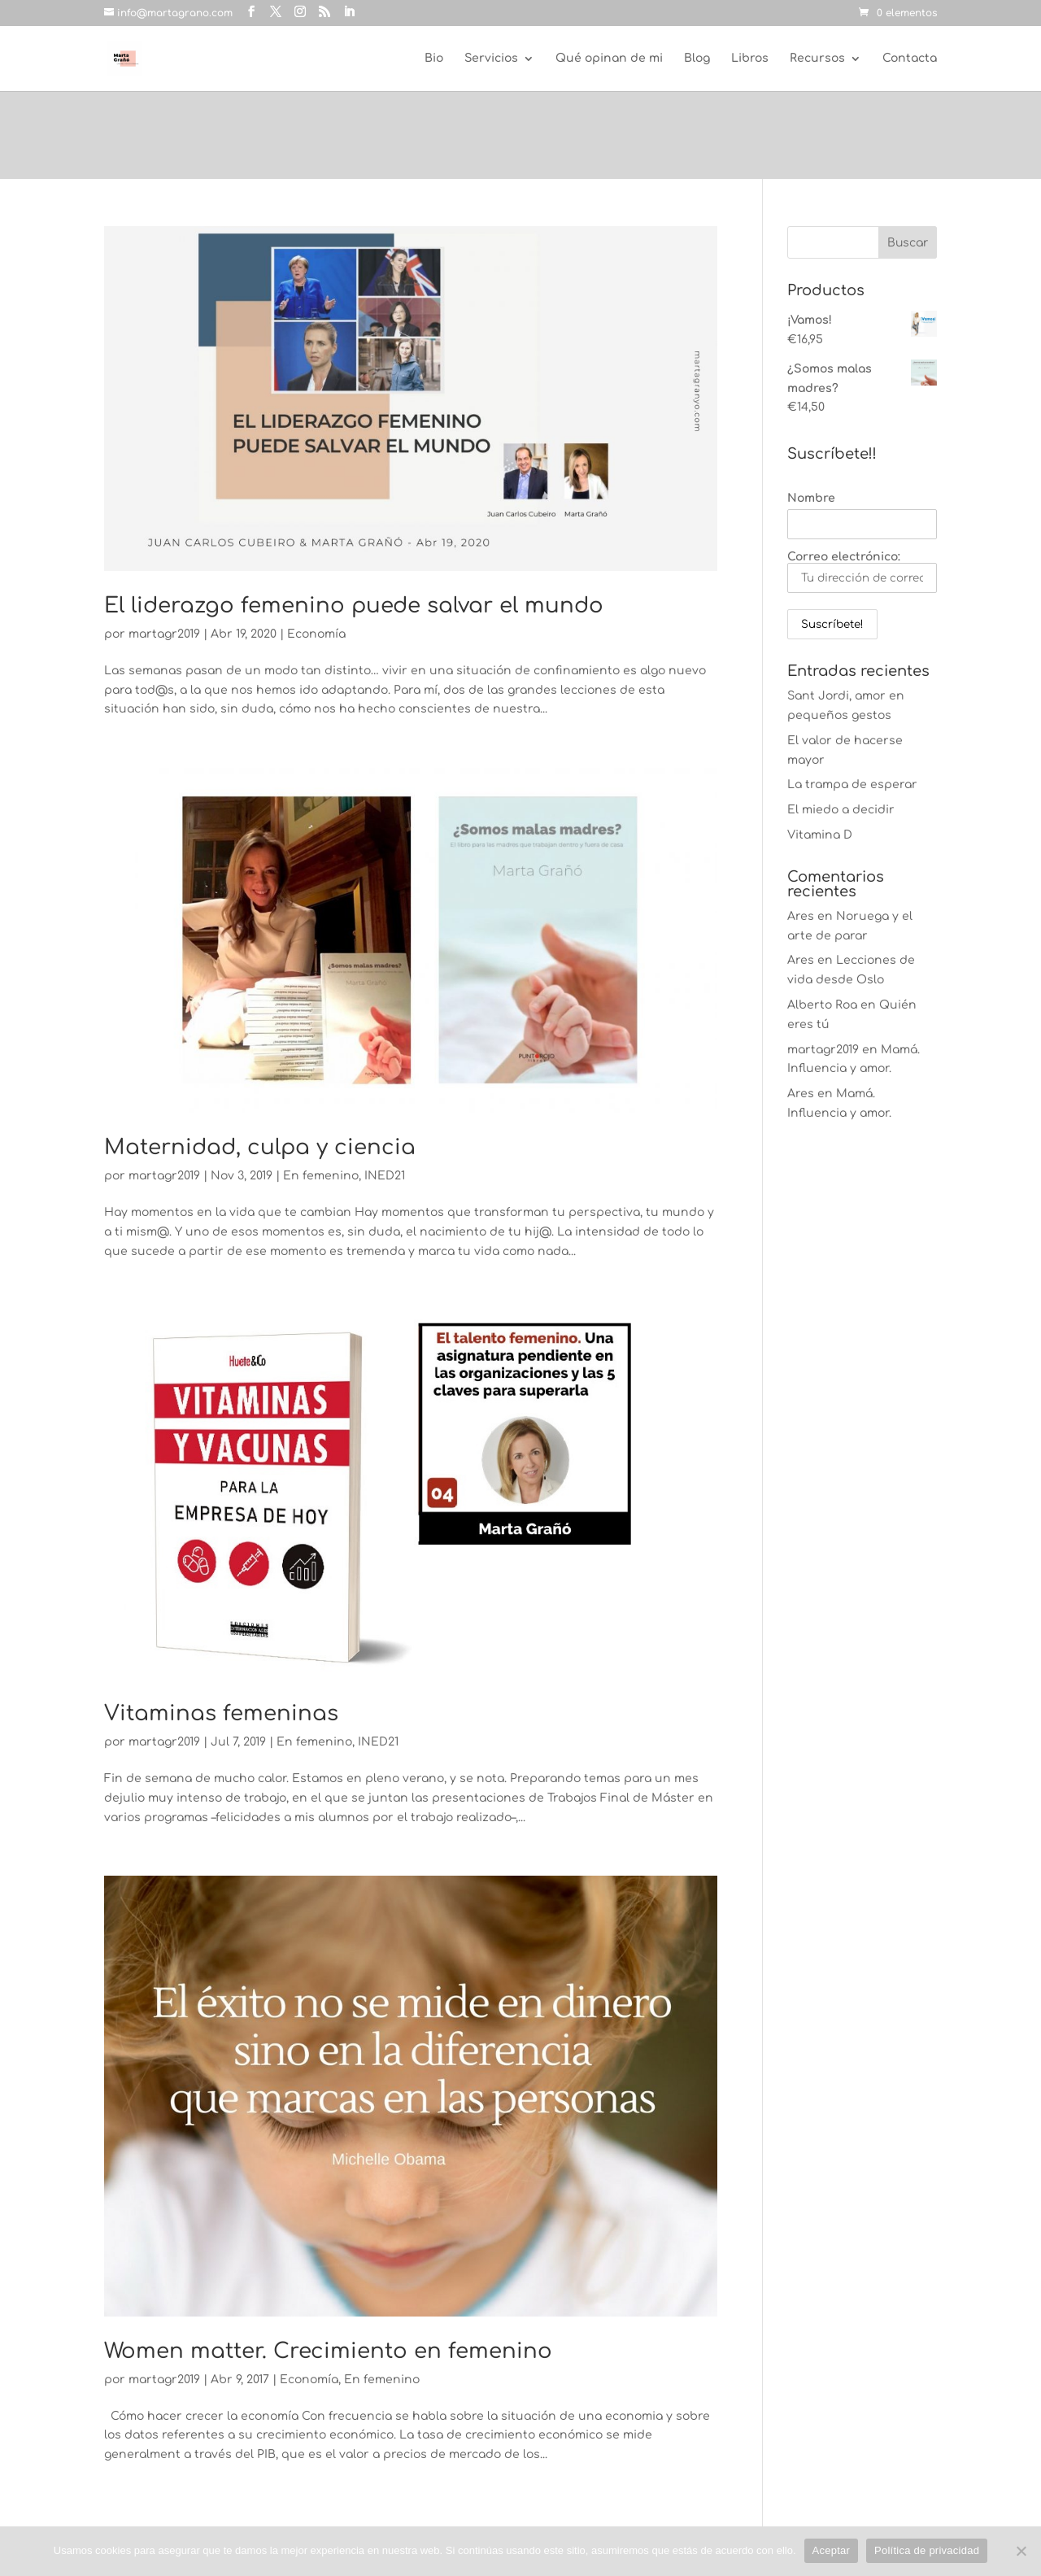 The height and width of the screenshot is (2576, 1041). Describe the element at coordinates (819, 835) in the screenshot. I see `Vitamina D` at that location.